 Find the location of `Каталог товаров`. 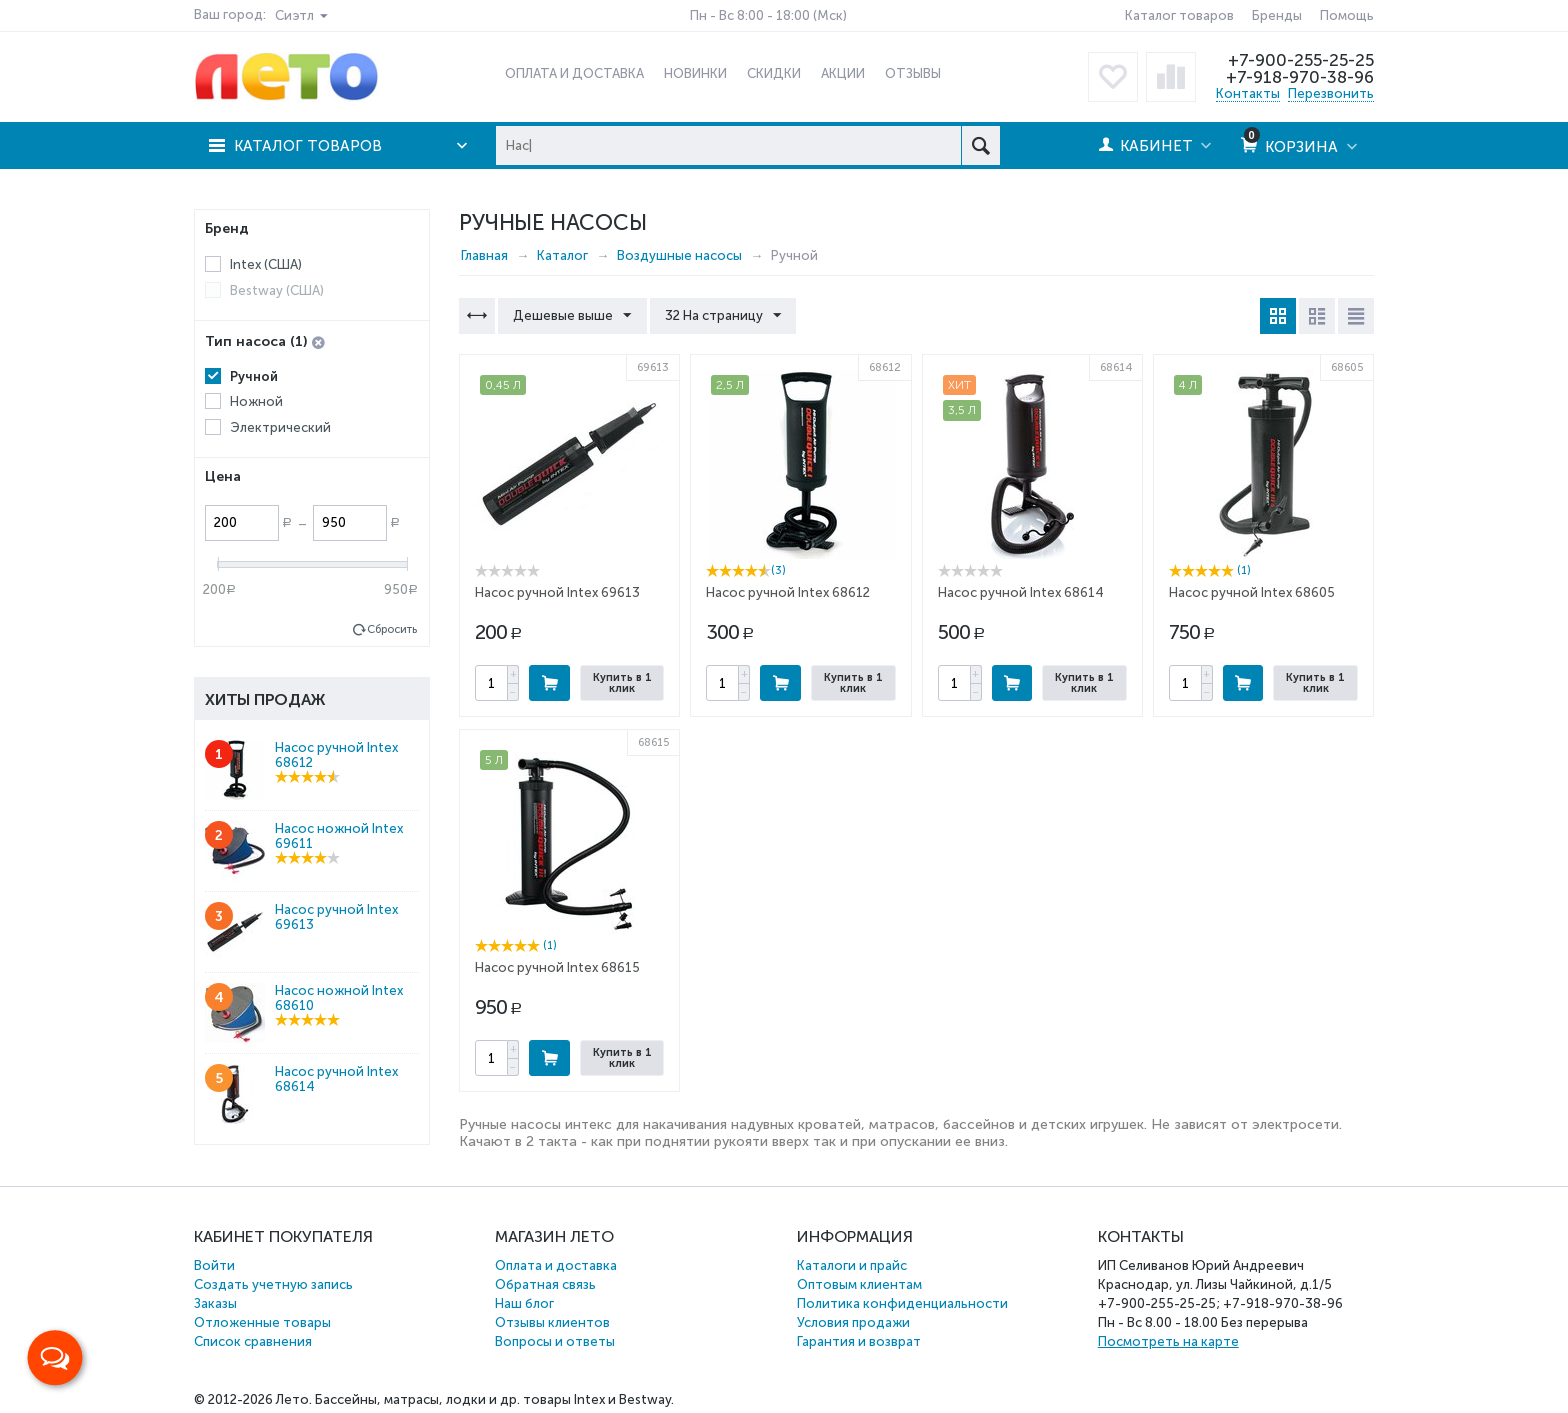

Каталог товаров is located at coordinates (1179, 15).